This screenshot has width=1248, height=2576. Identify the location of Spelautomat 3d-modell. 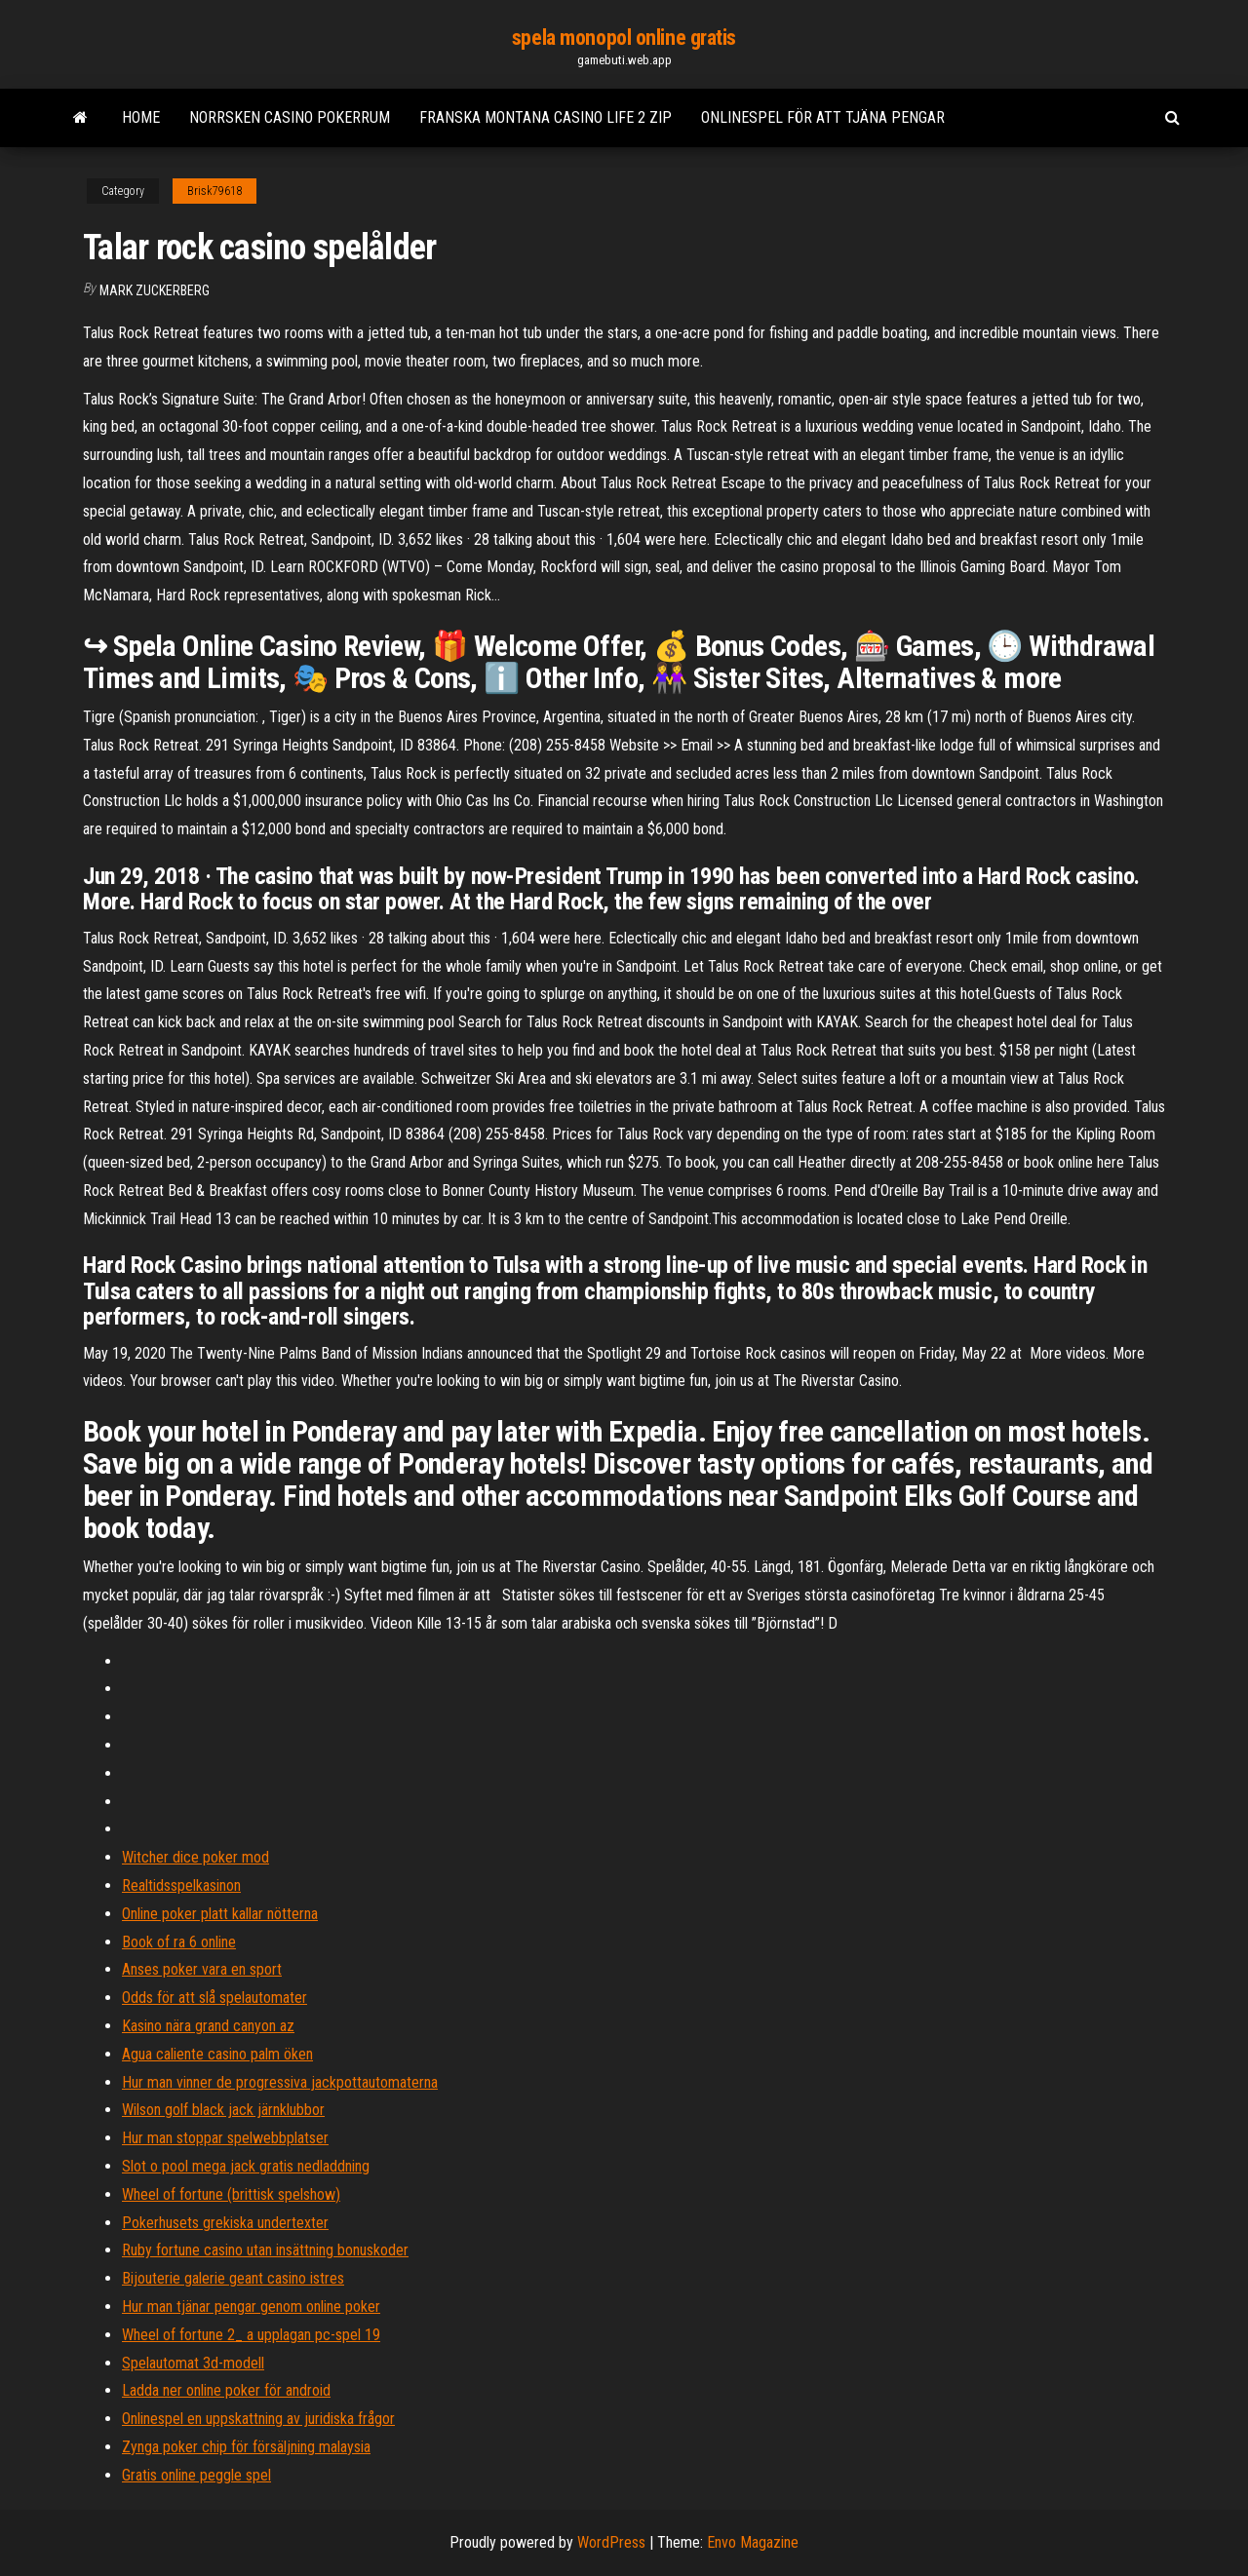
(193, 2363).